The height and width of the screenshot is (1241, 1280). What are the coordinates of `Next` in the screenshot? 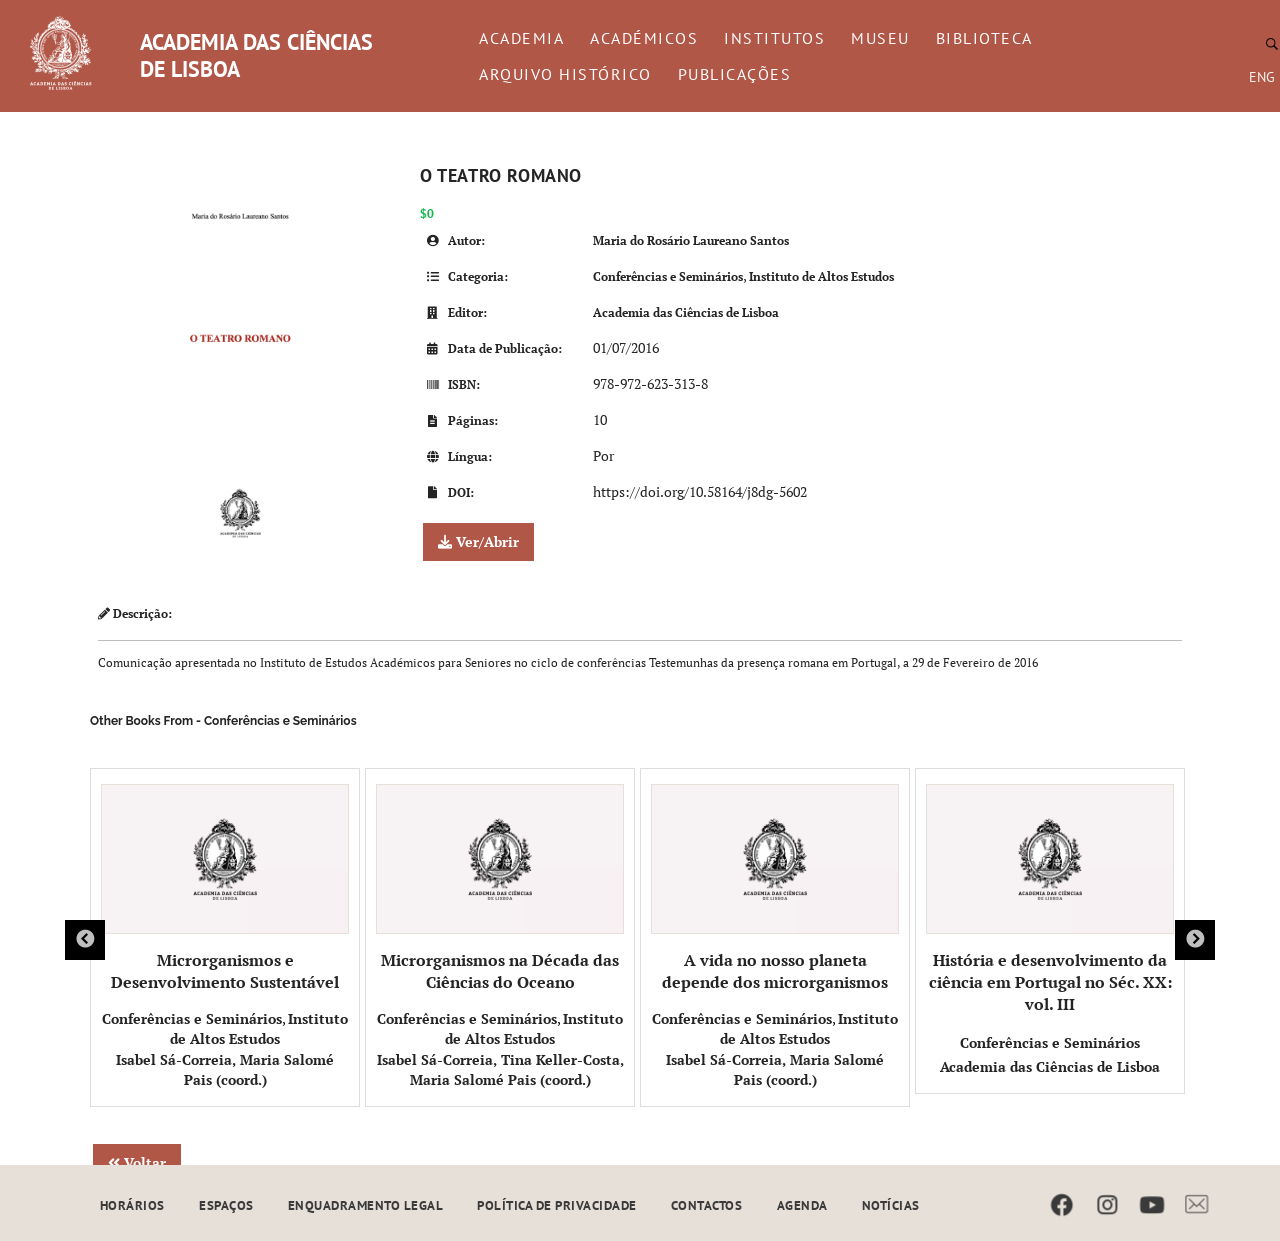 It's located at (1195, 940).